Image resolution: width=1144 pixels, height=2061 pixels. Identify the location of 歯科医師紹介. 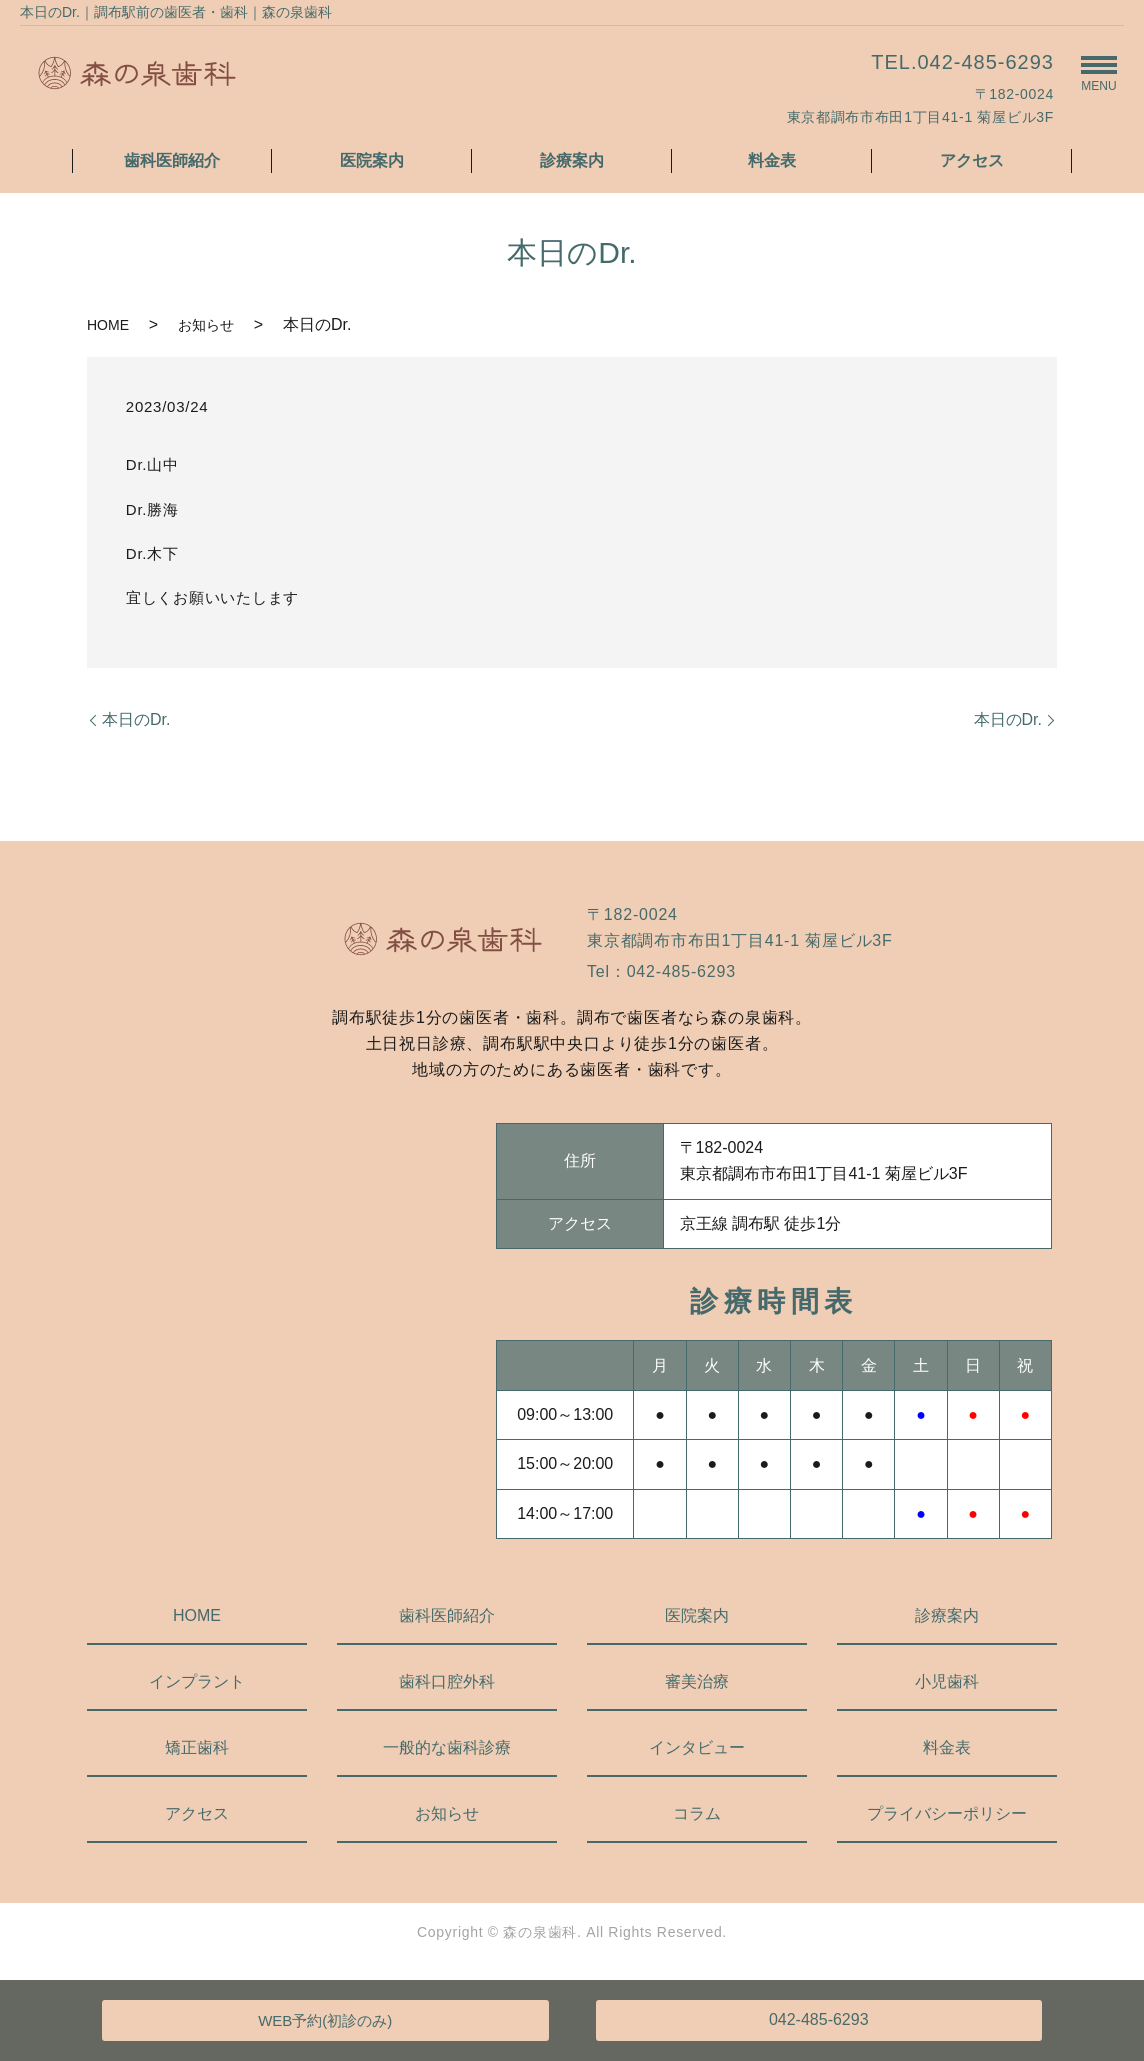
(172, 160).